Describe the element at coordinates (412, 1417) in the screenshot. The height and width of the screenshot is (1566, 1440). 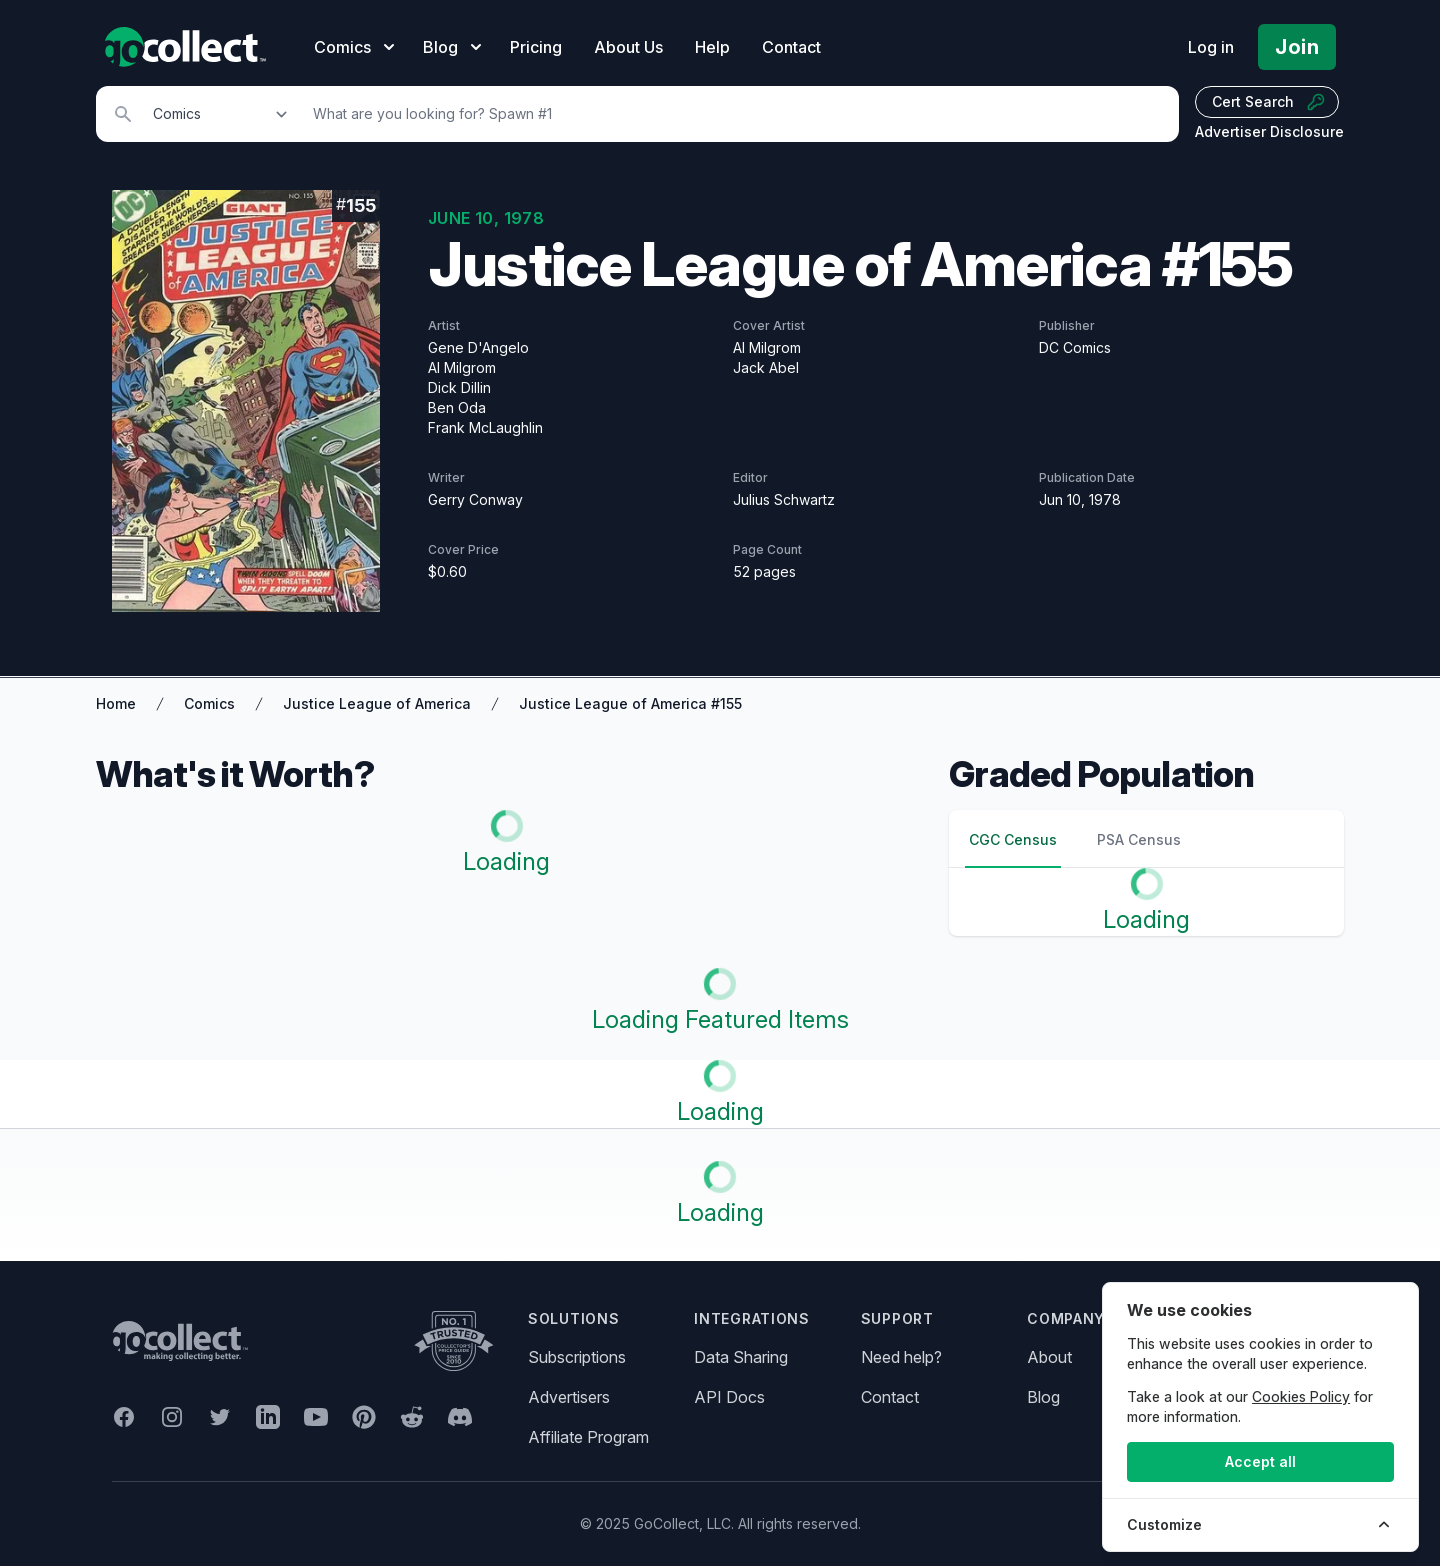
I see `[GoCollect Reddit (opens in new window)]` at that location.